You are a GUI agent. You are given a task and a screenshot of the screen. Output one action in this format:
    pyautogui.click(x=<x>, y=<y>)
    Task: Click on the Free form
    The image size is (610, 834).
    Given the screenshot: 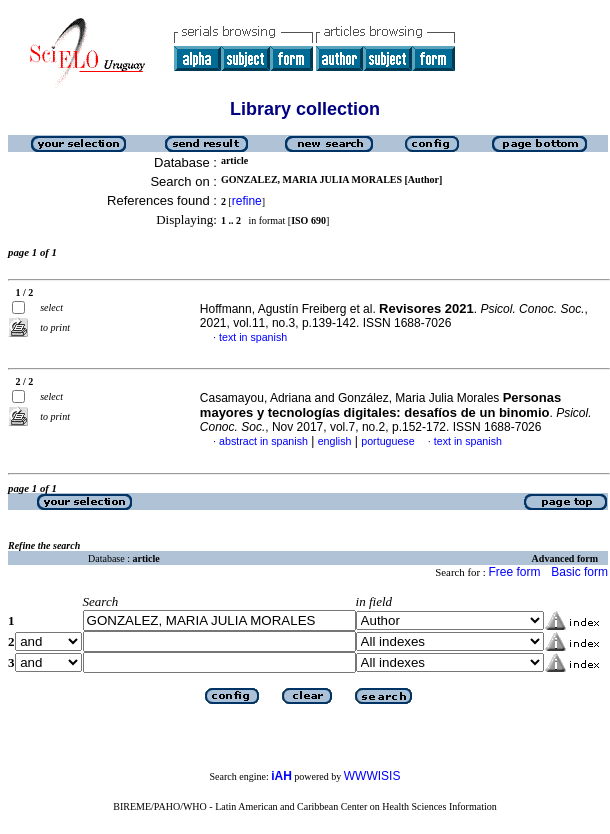 What is the action you would take?
    pyautogui.click(x=514, y=572)
    